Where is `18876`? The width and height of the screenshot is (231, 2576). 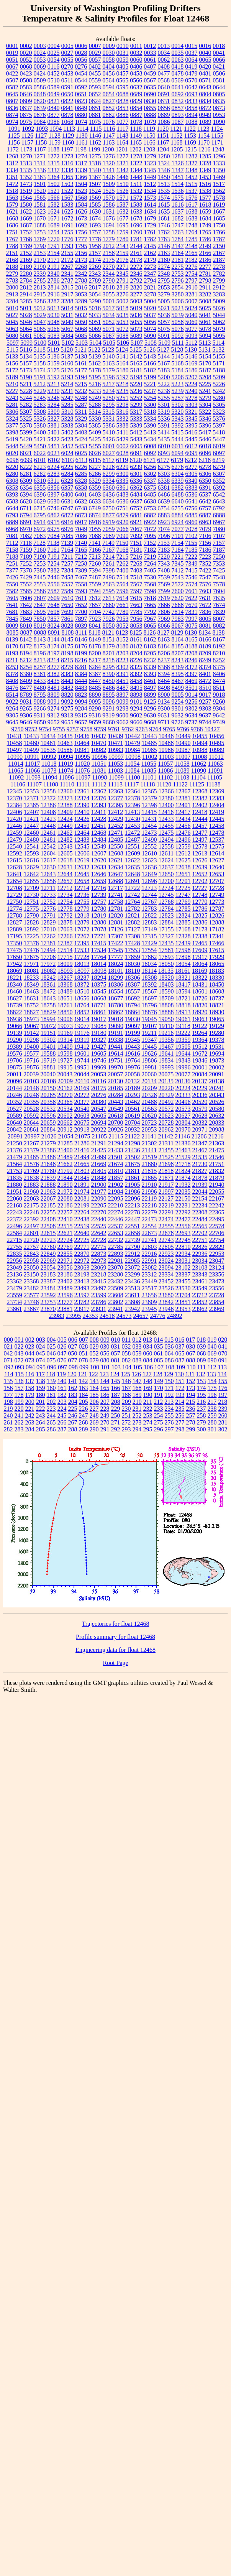
18876 is located at coordinates (149, 1012).